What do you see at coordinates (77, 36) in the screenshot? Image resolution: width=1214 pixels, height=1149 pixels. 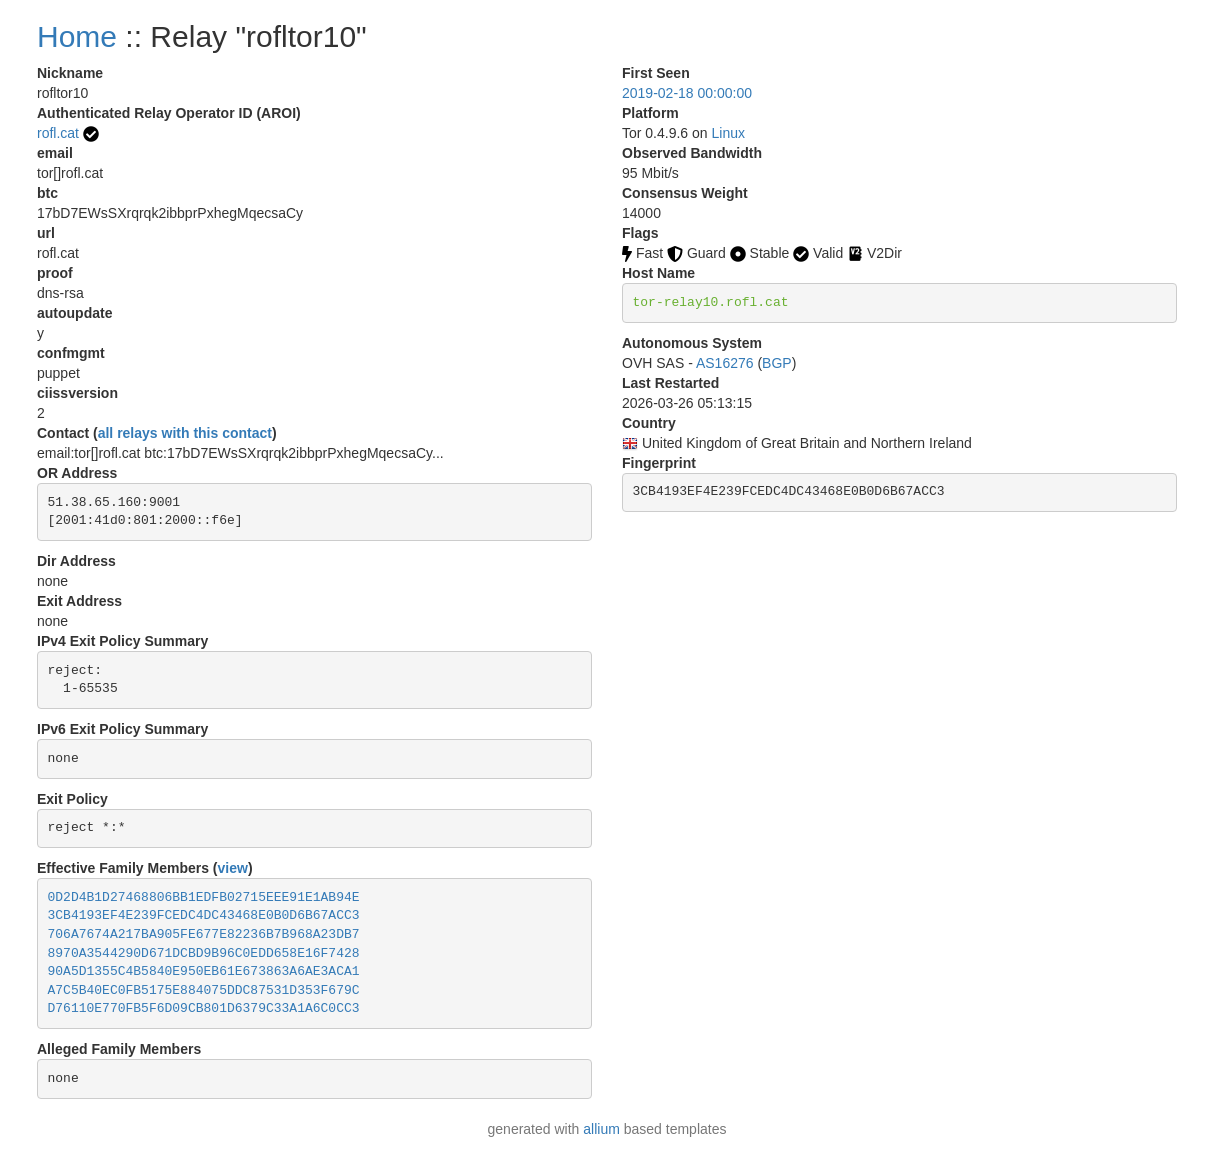 I see `Home` at bounding box center [77, 36].